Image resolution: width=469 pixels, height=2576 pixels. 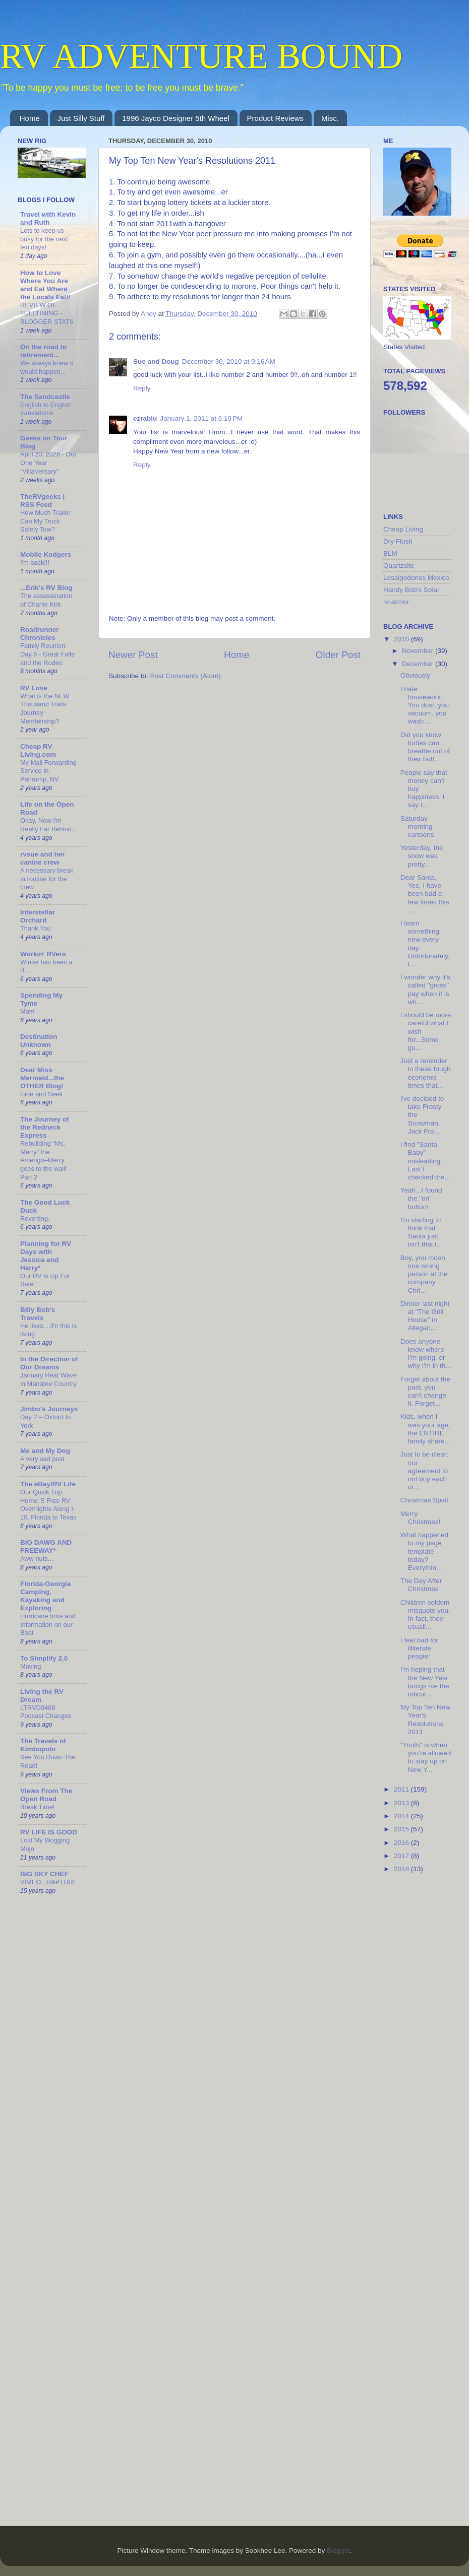 What do you see at coordinates (402, 1829) in the screenshot?
I see `2015` at bounding box center [402, 1829].